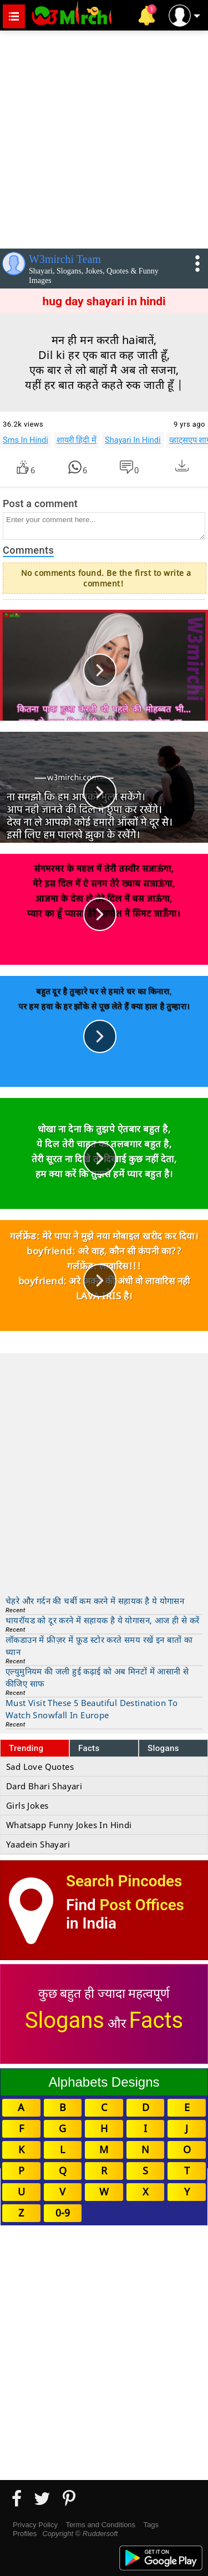 The height and width of the screenshot is (2576, 208). I want to click on Alphabets Designs, so click(103, 2081).